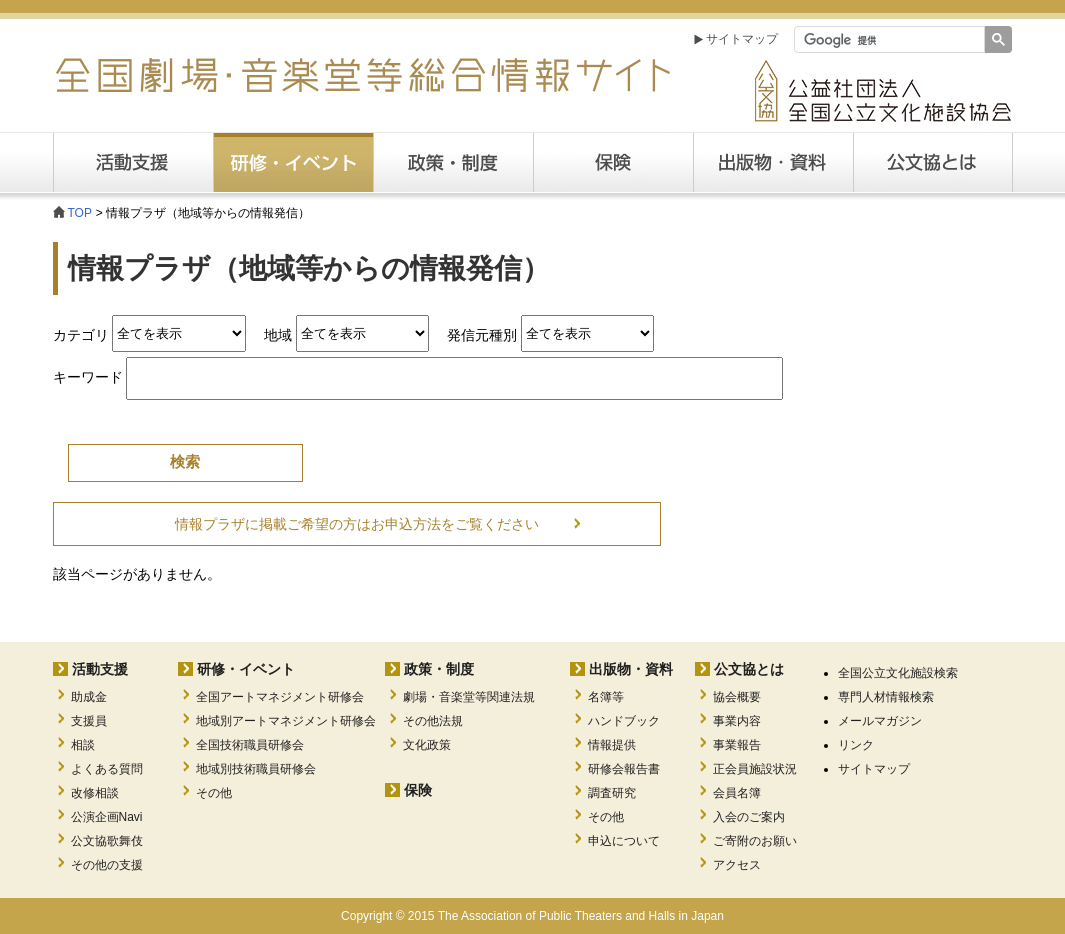 The width and height of the screenshot is (1065, 934). Describe the element at coordinates (357, 524) in the screenshot. I see `情報プラザに掲載ご希望の方はお申込方法をご覧ください` at that location.